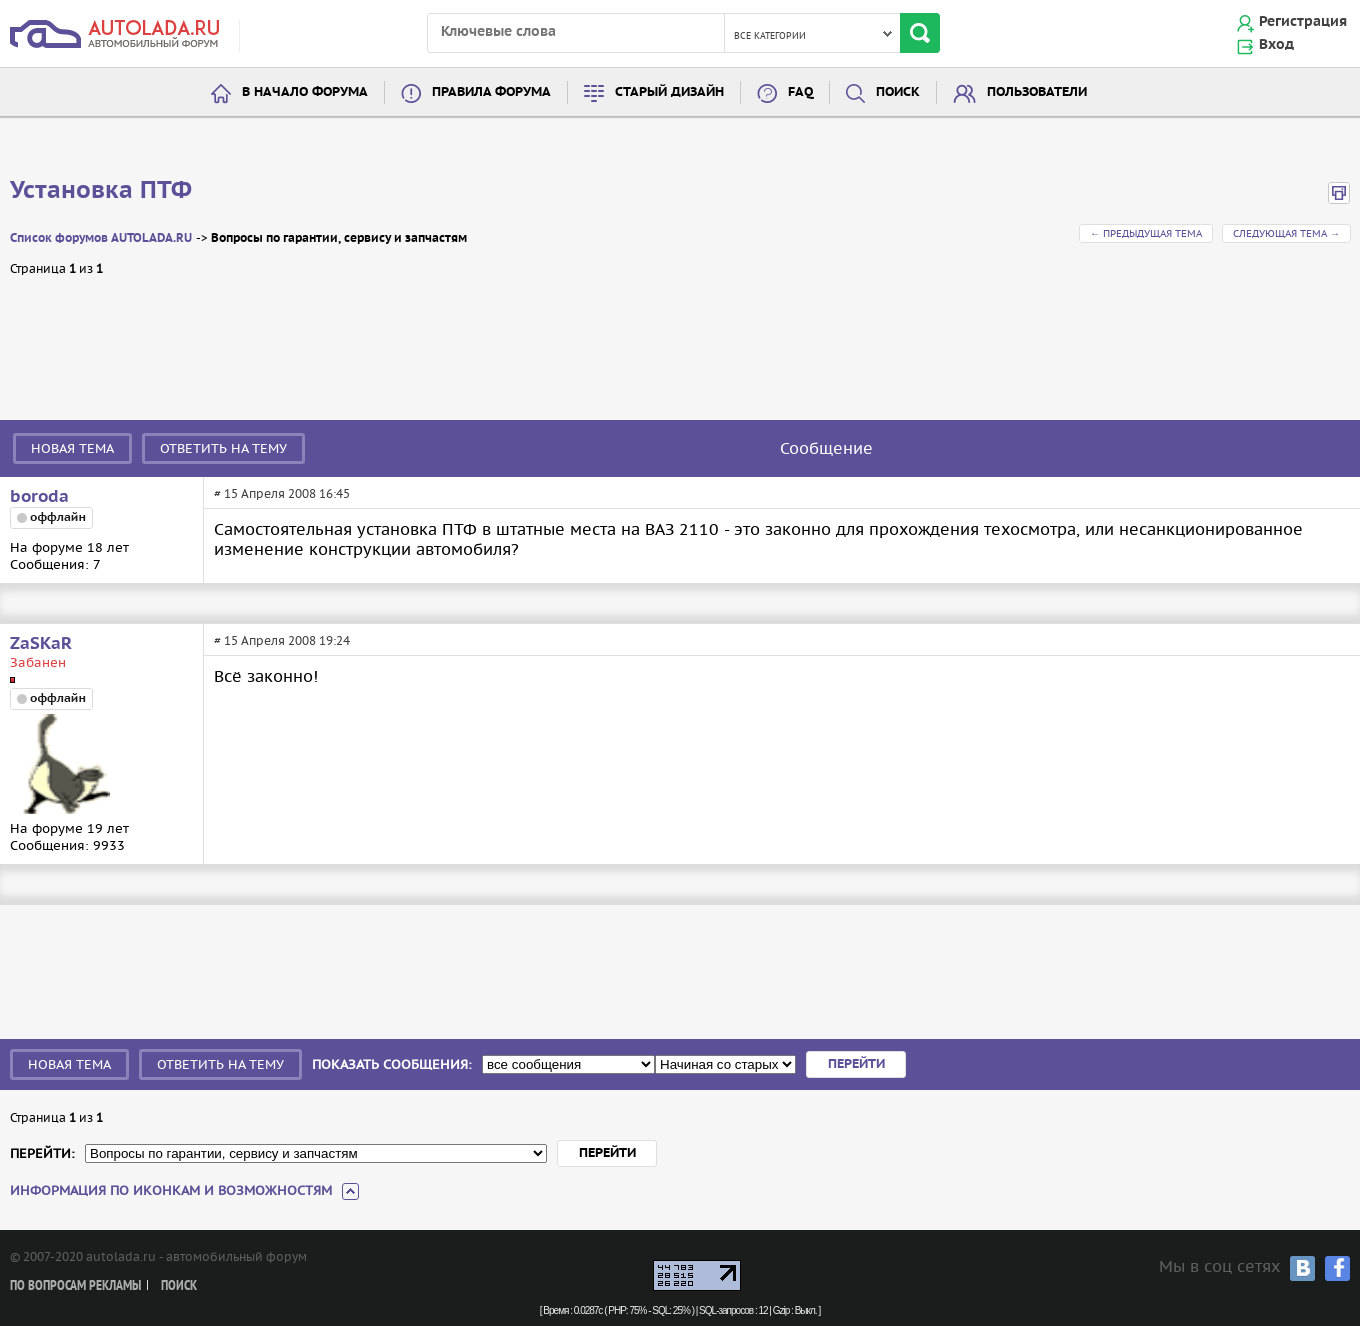  I want to click on Старый дизайн, so click(669, 92).